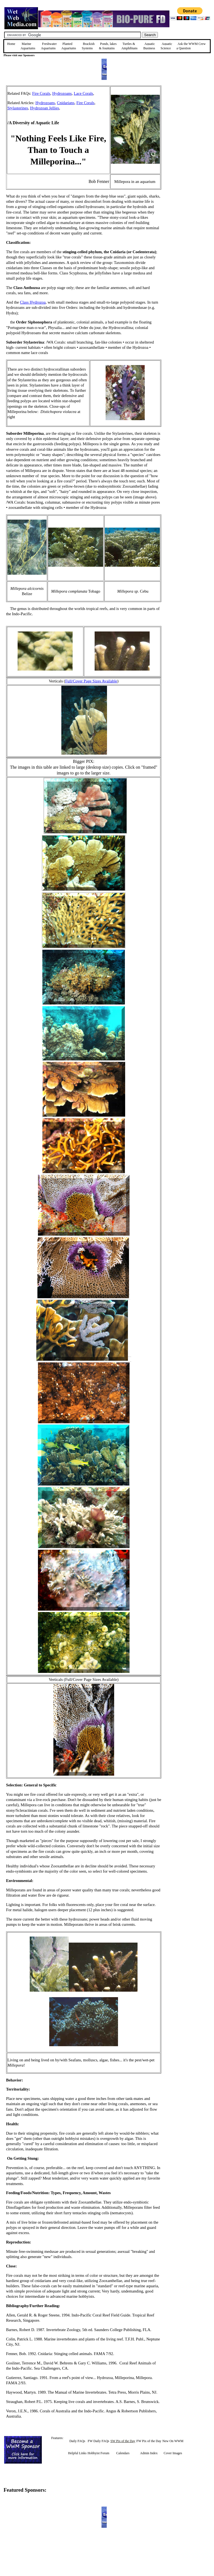 This screenshot has width=214, height=2576. What do you see at coordinates (172, 2441) in the screenshot?
I see `New On WWM` at bounding box center [172, 2441].